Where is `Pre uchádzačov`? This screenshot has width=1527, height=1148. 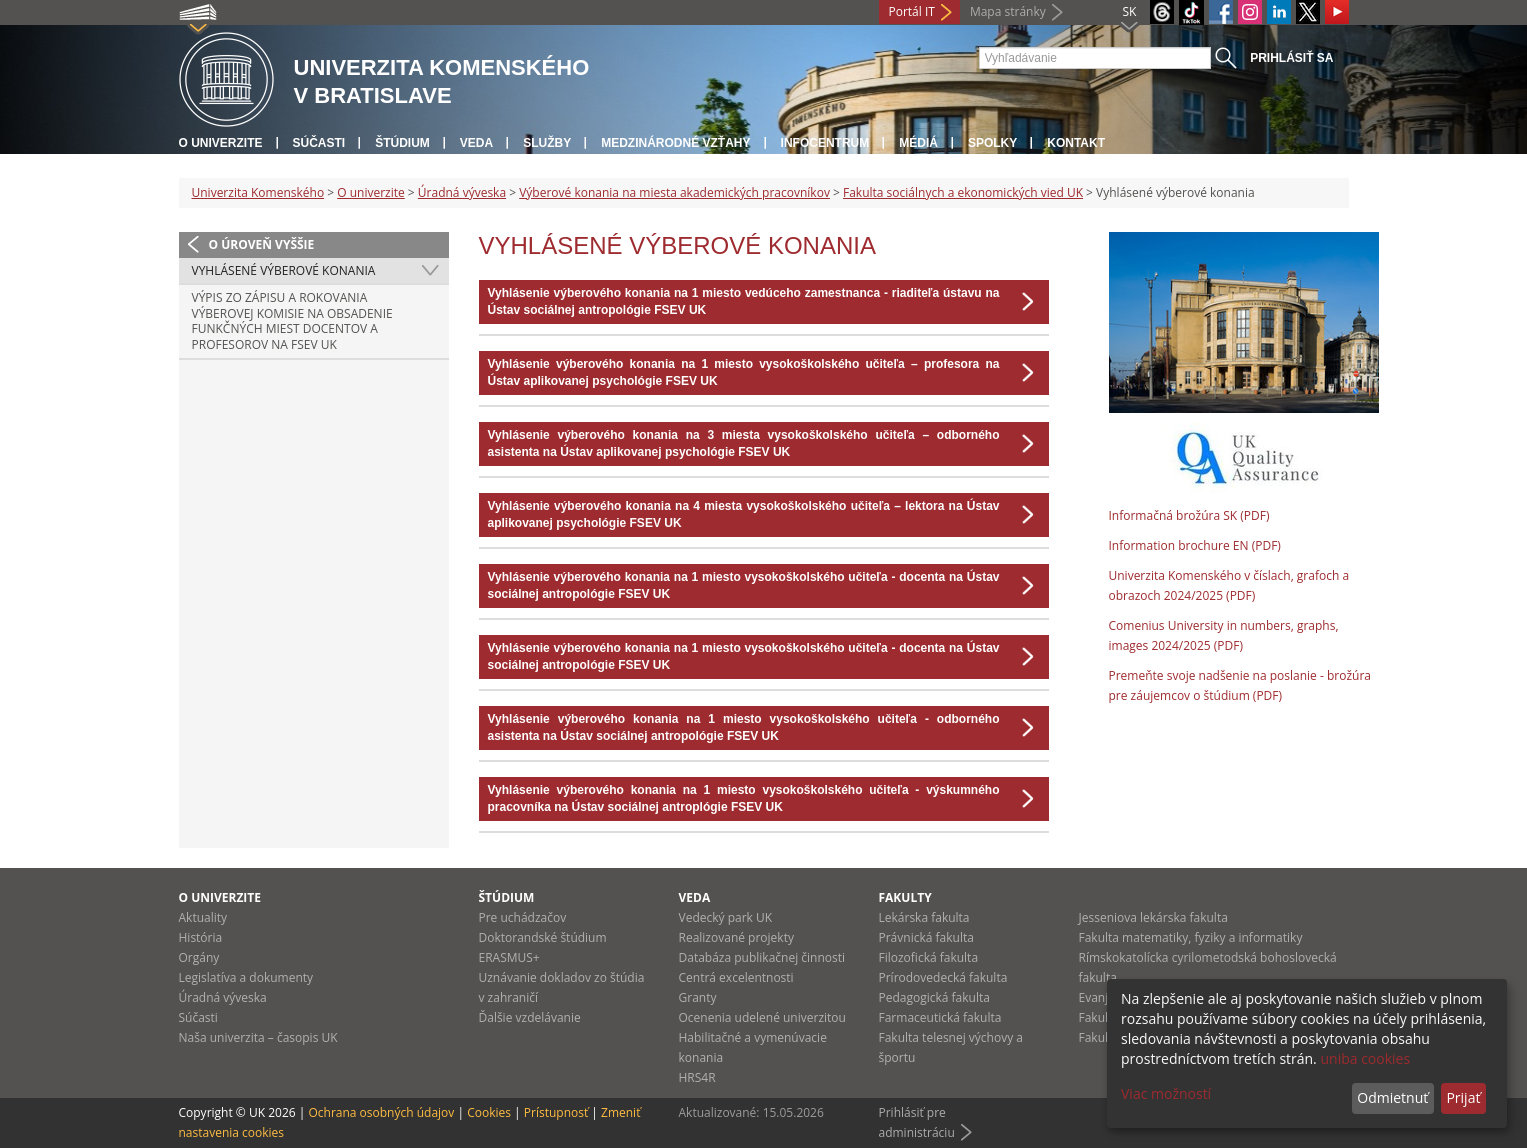 Pre uchádzačov is located at coordinates (523, 917).